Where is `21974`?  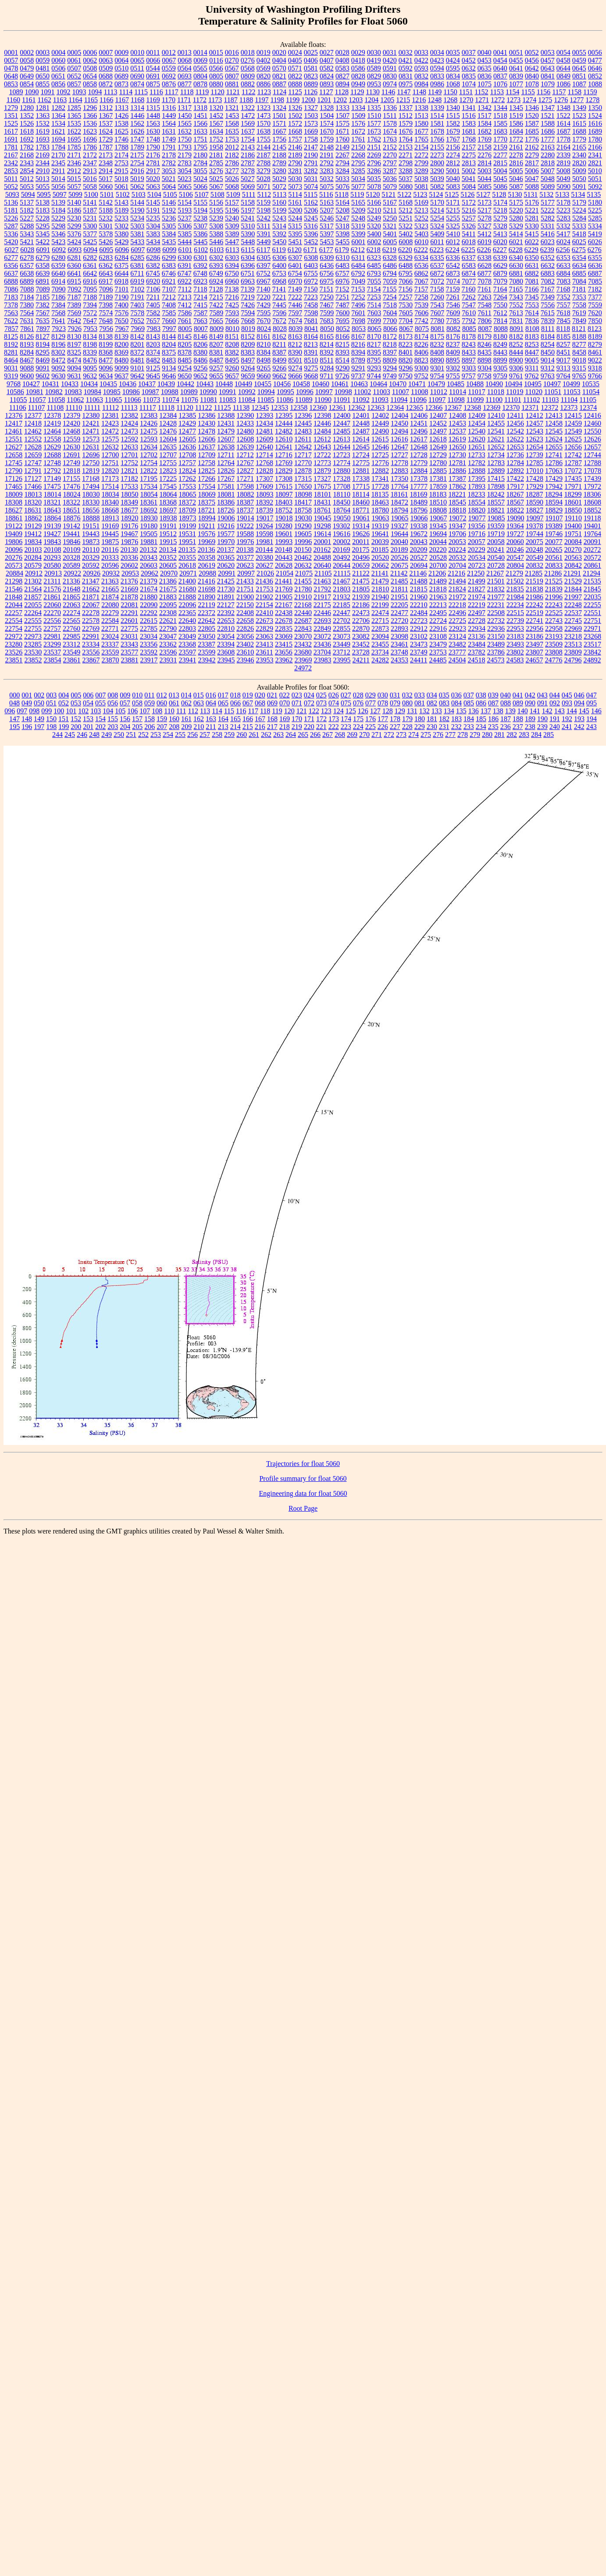
21974 is located at coordinates (476, 597).